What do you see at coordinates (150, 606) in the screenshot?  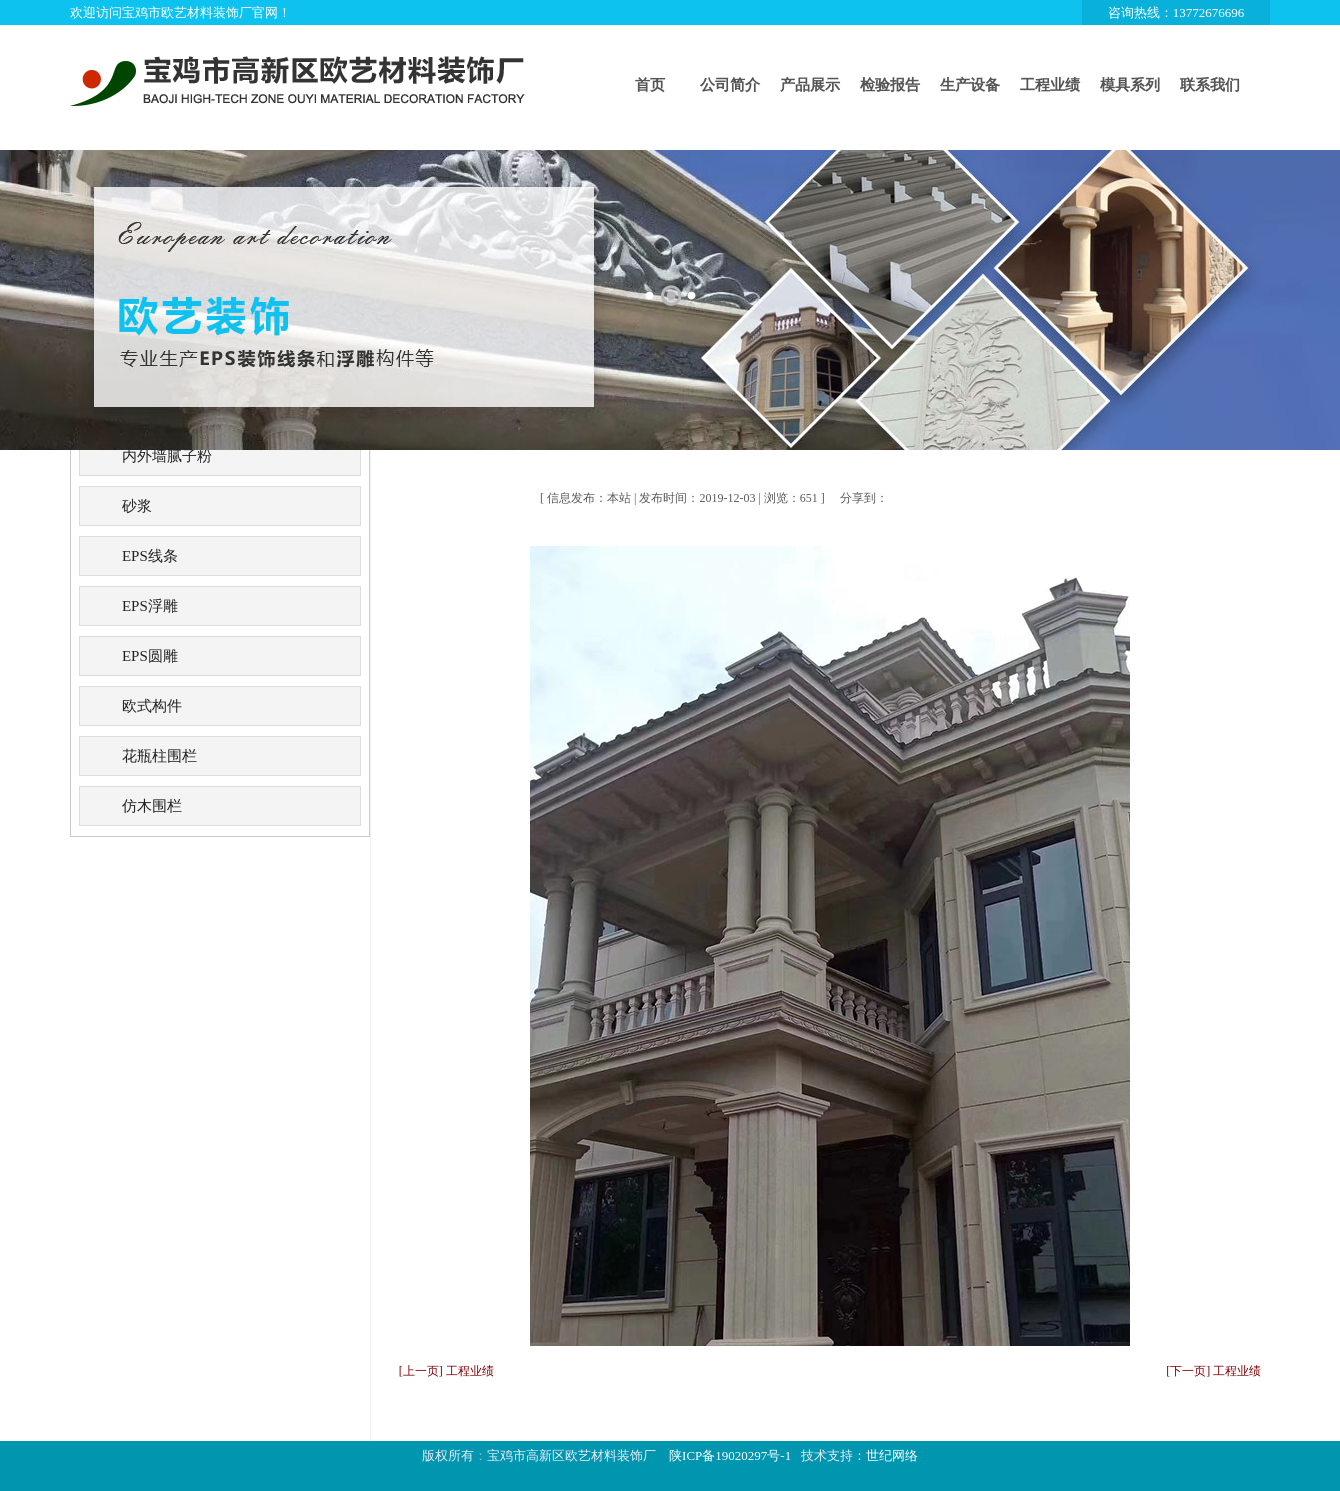 I see `EPS浮雕` at bounding box center [150, 606].